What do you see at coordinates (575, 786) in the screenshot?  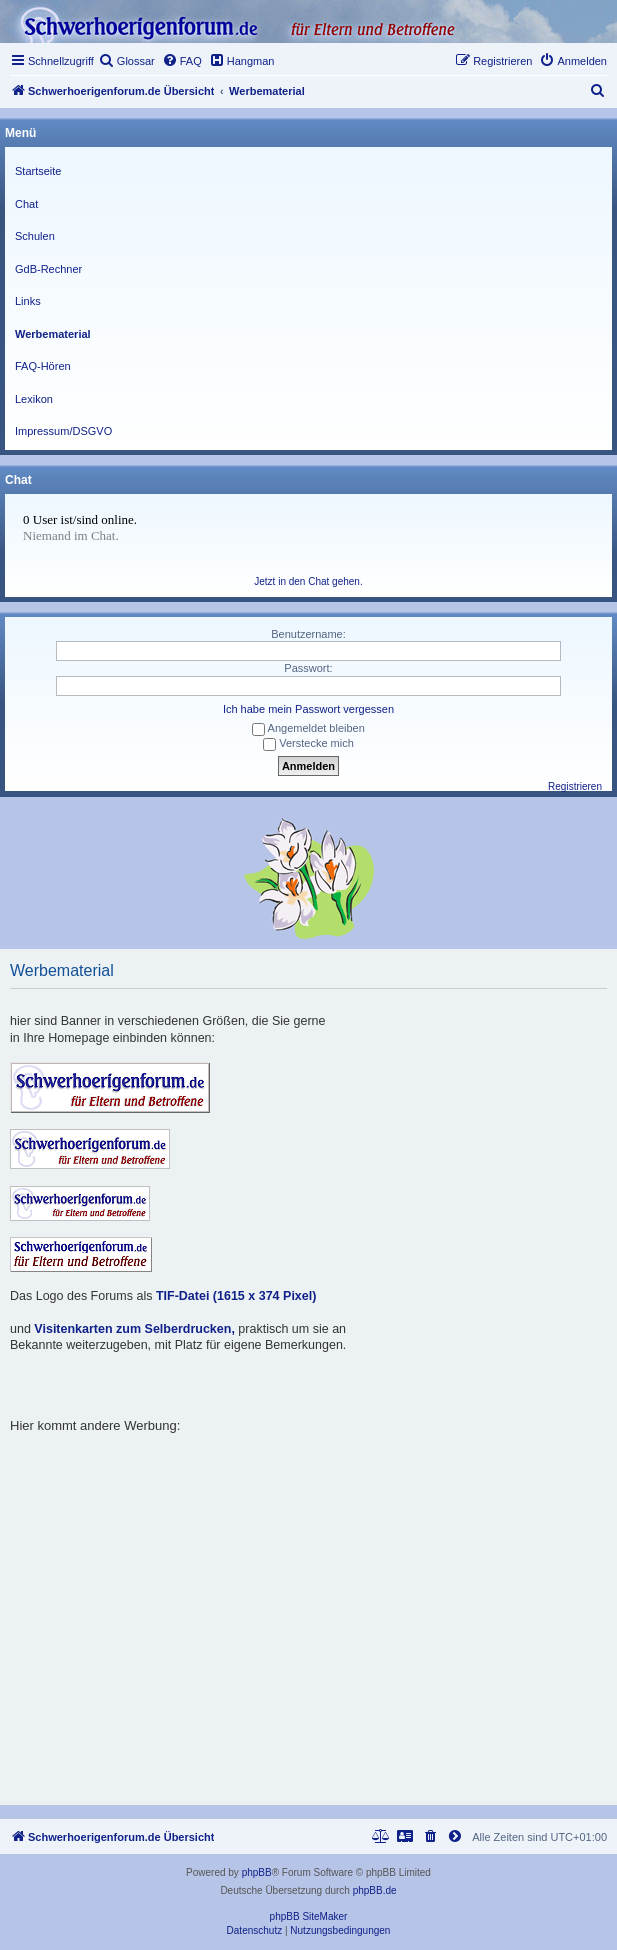 I see `Registrieren` at bounding box center [575, 786].